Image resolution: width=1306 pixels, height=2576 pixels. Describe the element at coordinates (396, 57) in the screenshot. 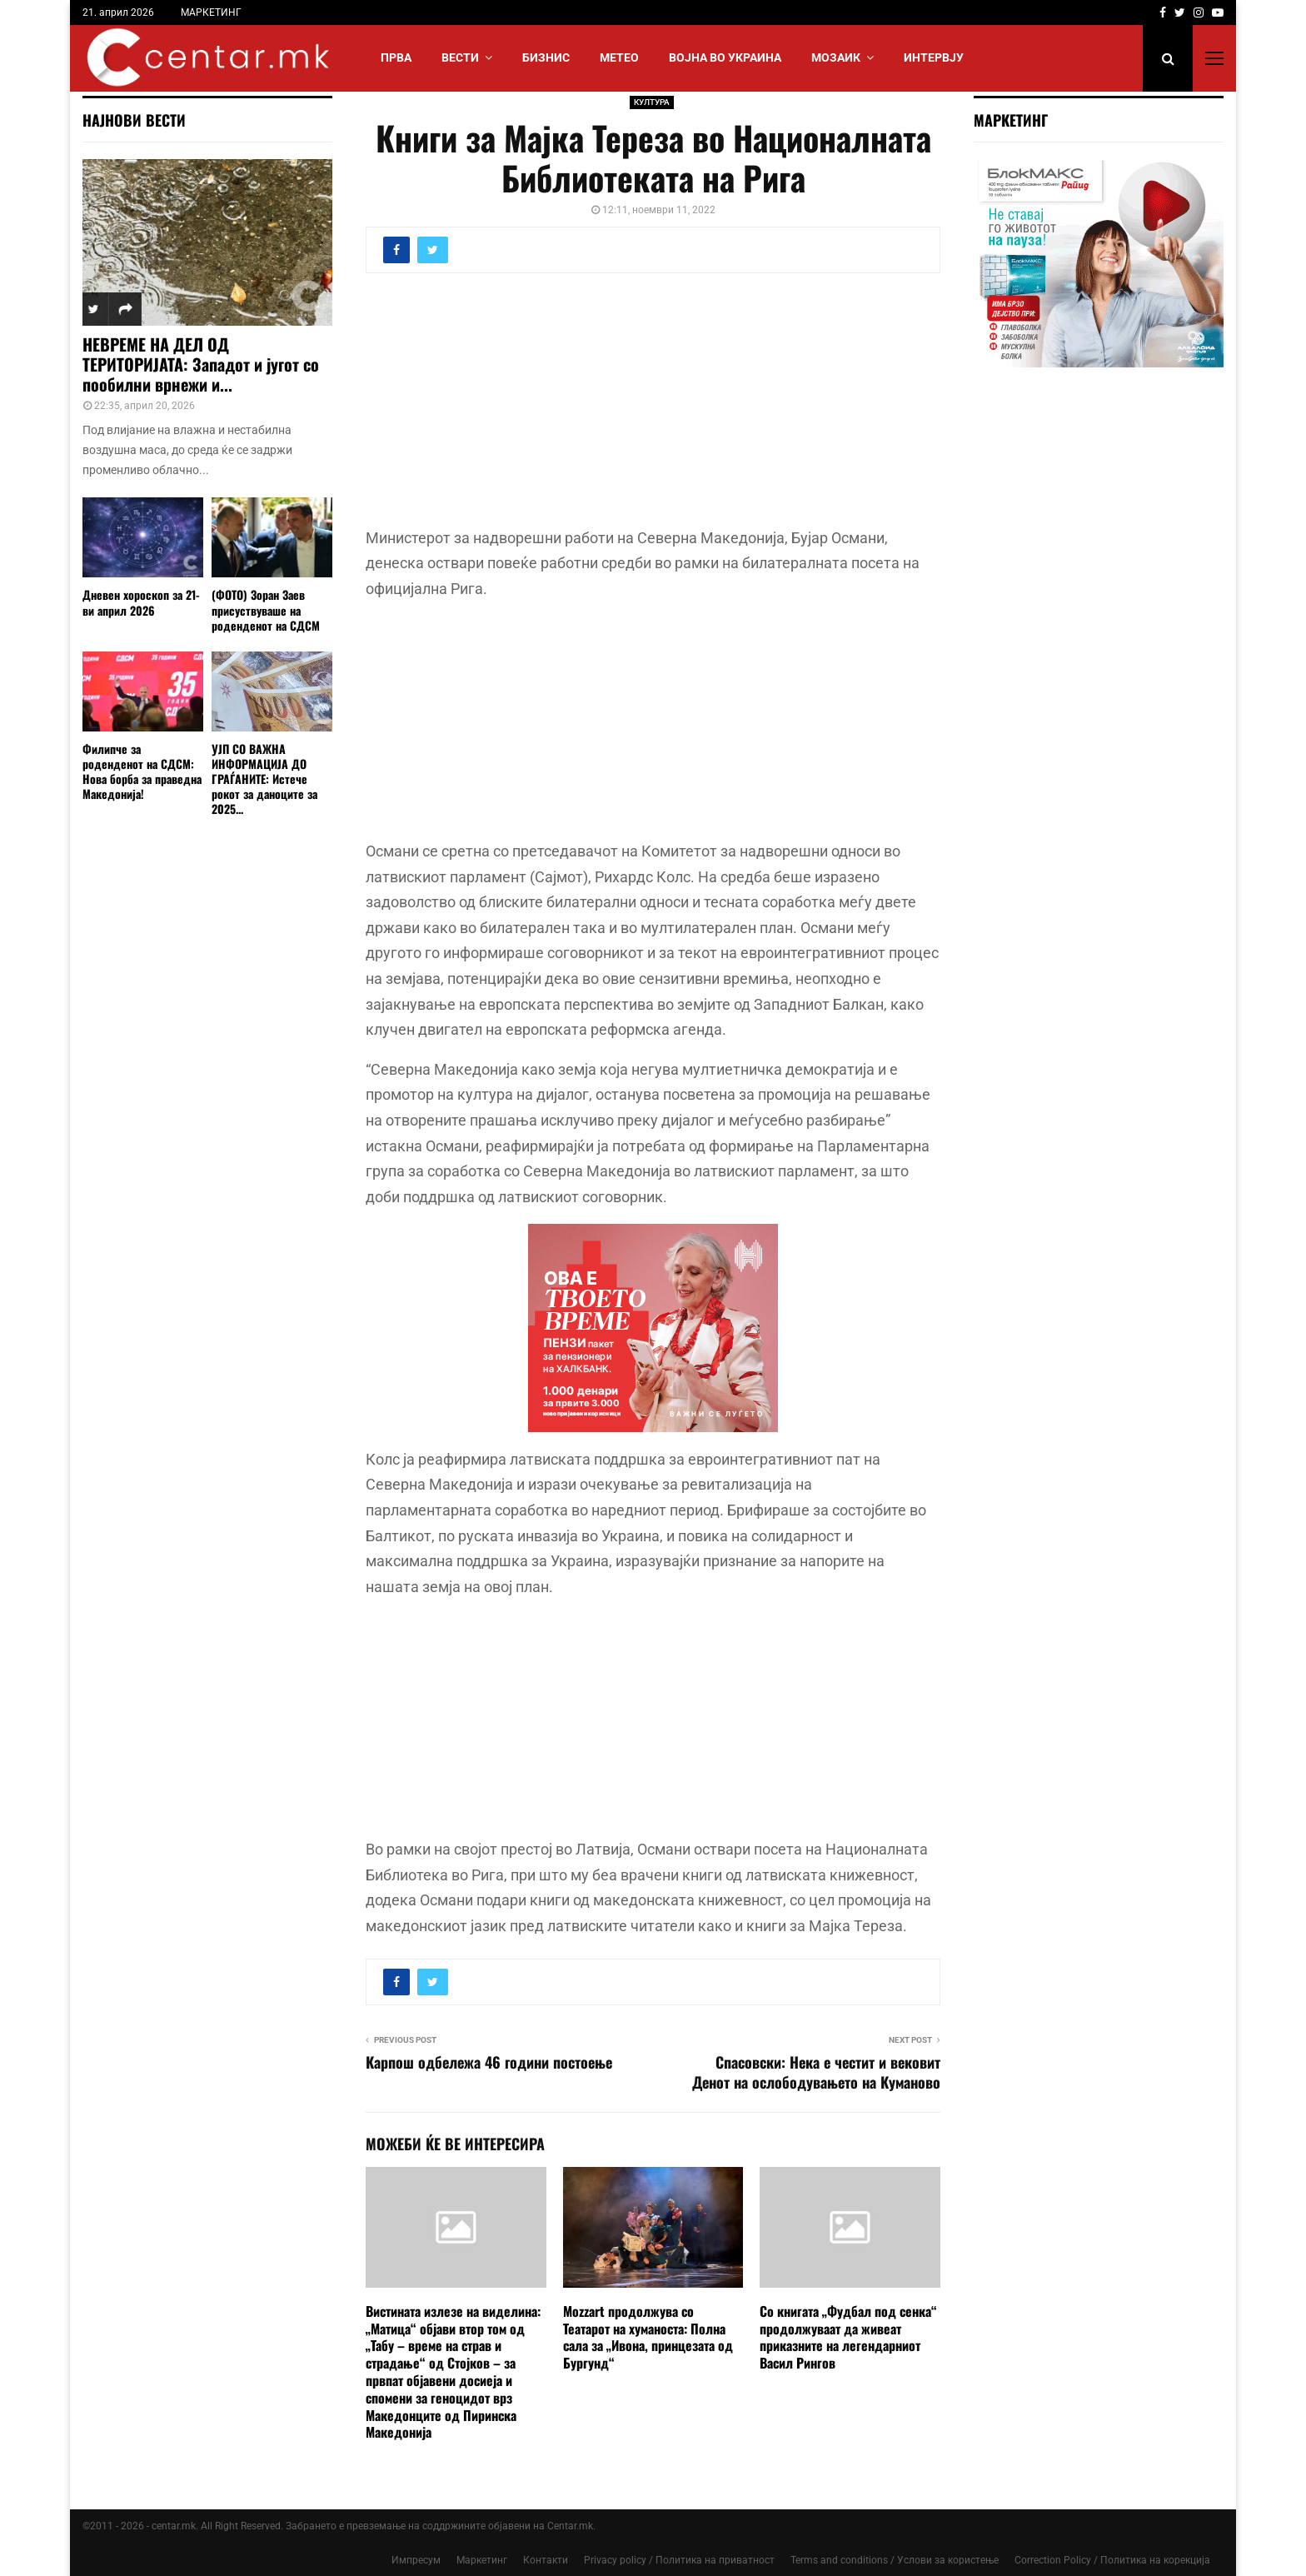

I see `Прва` at that location.